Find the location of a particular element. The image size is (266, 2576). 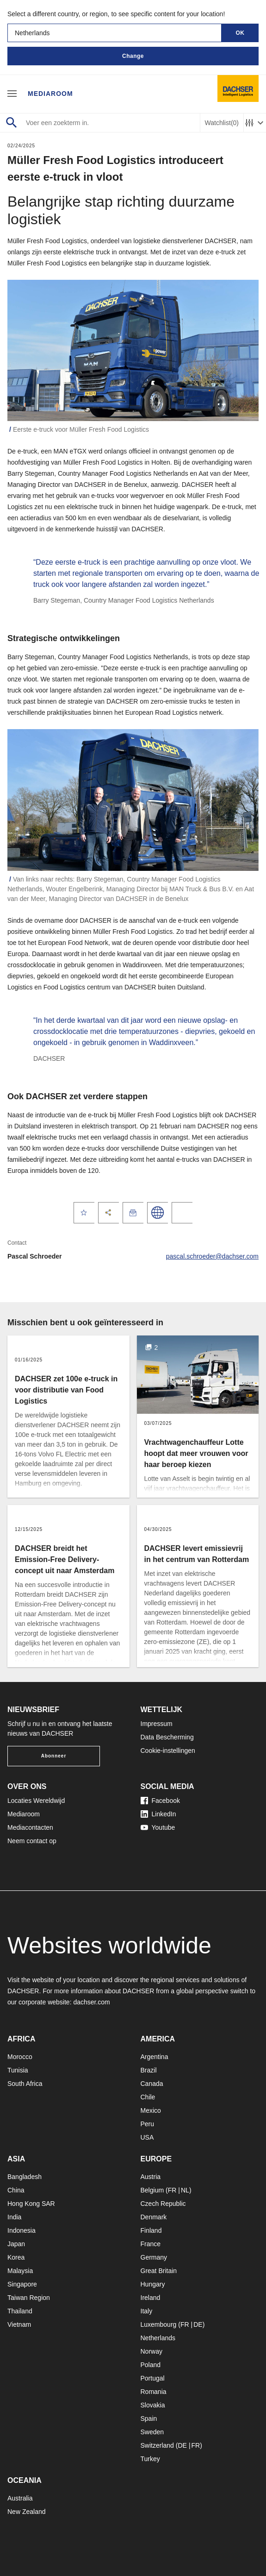

Portugal is located at coordinates (153, 2378).